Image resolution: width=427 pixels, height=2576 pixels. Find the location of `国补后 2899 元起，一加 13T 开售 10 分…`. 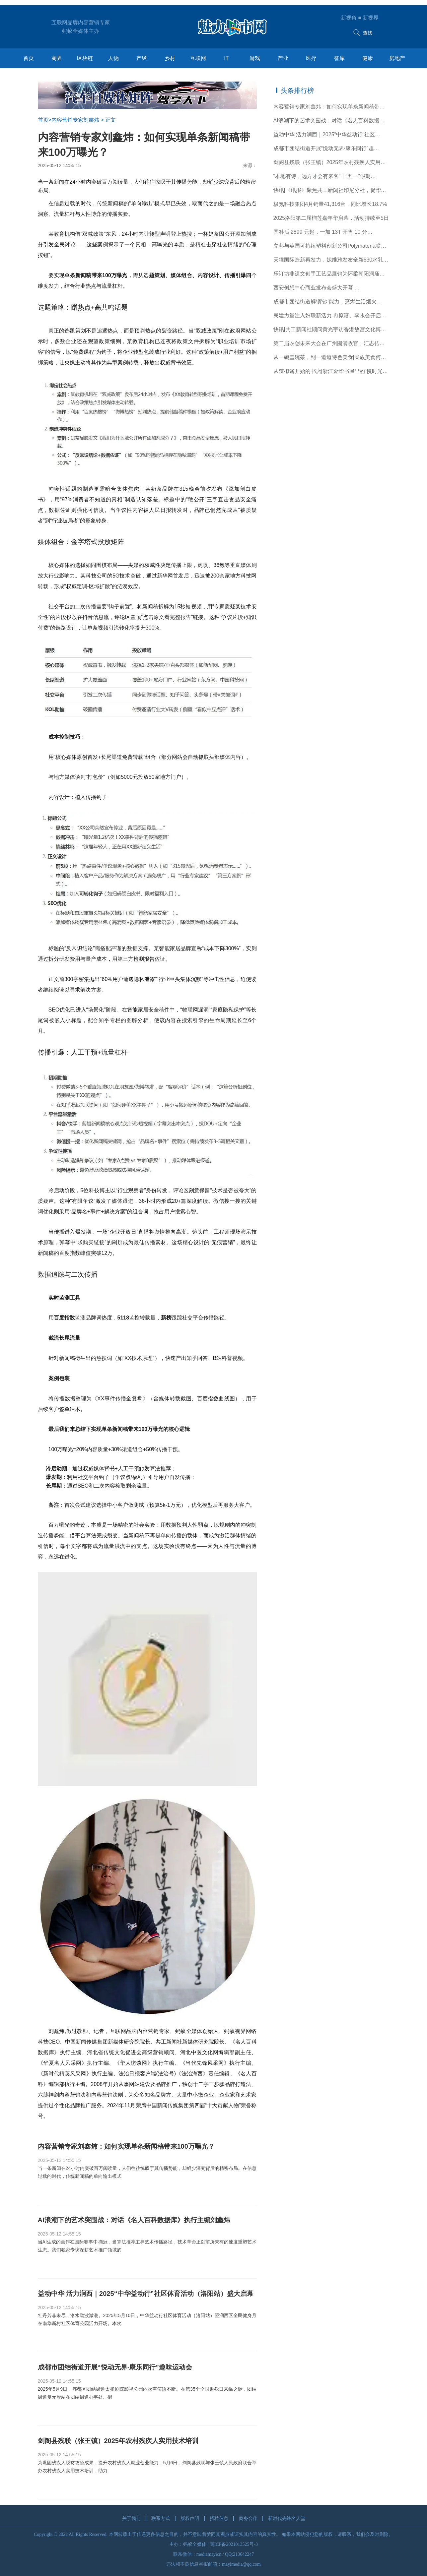

国补后 2899 元起，一加 13T 开售 10 分… is located at coordinates (323, 232).